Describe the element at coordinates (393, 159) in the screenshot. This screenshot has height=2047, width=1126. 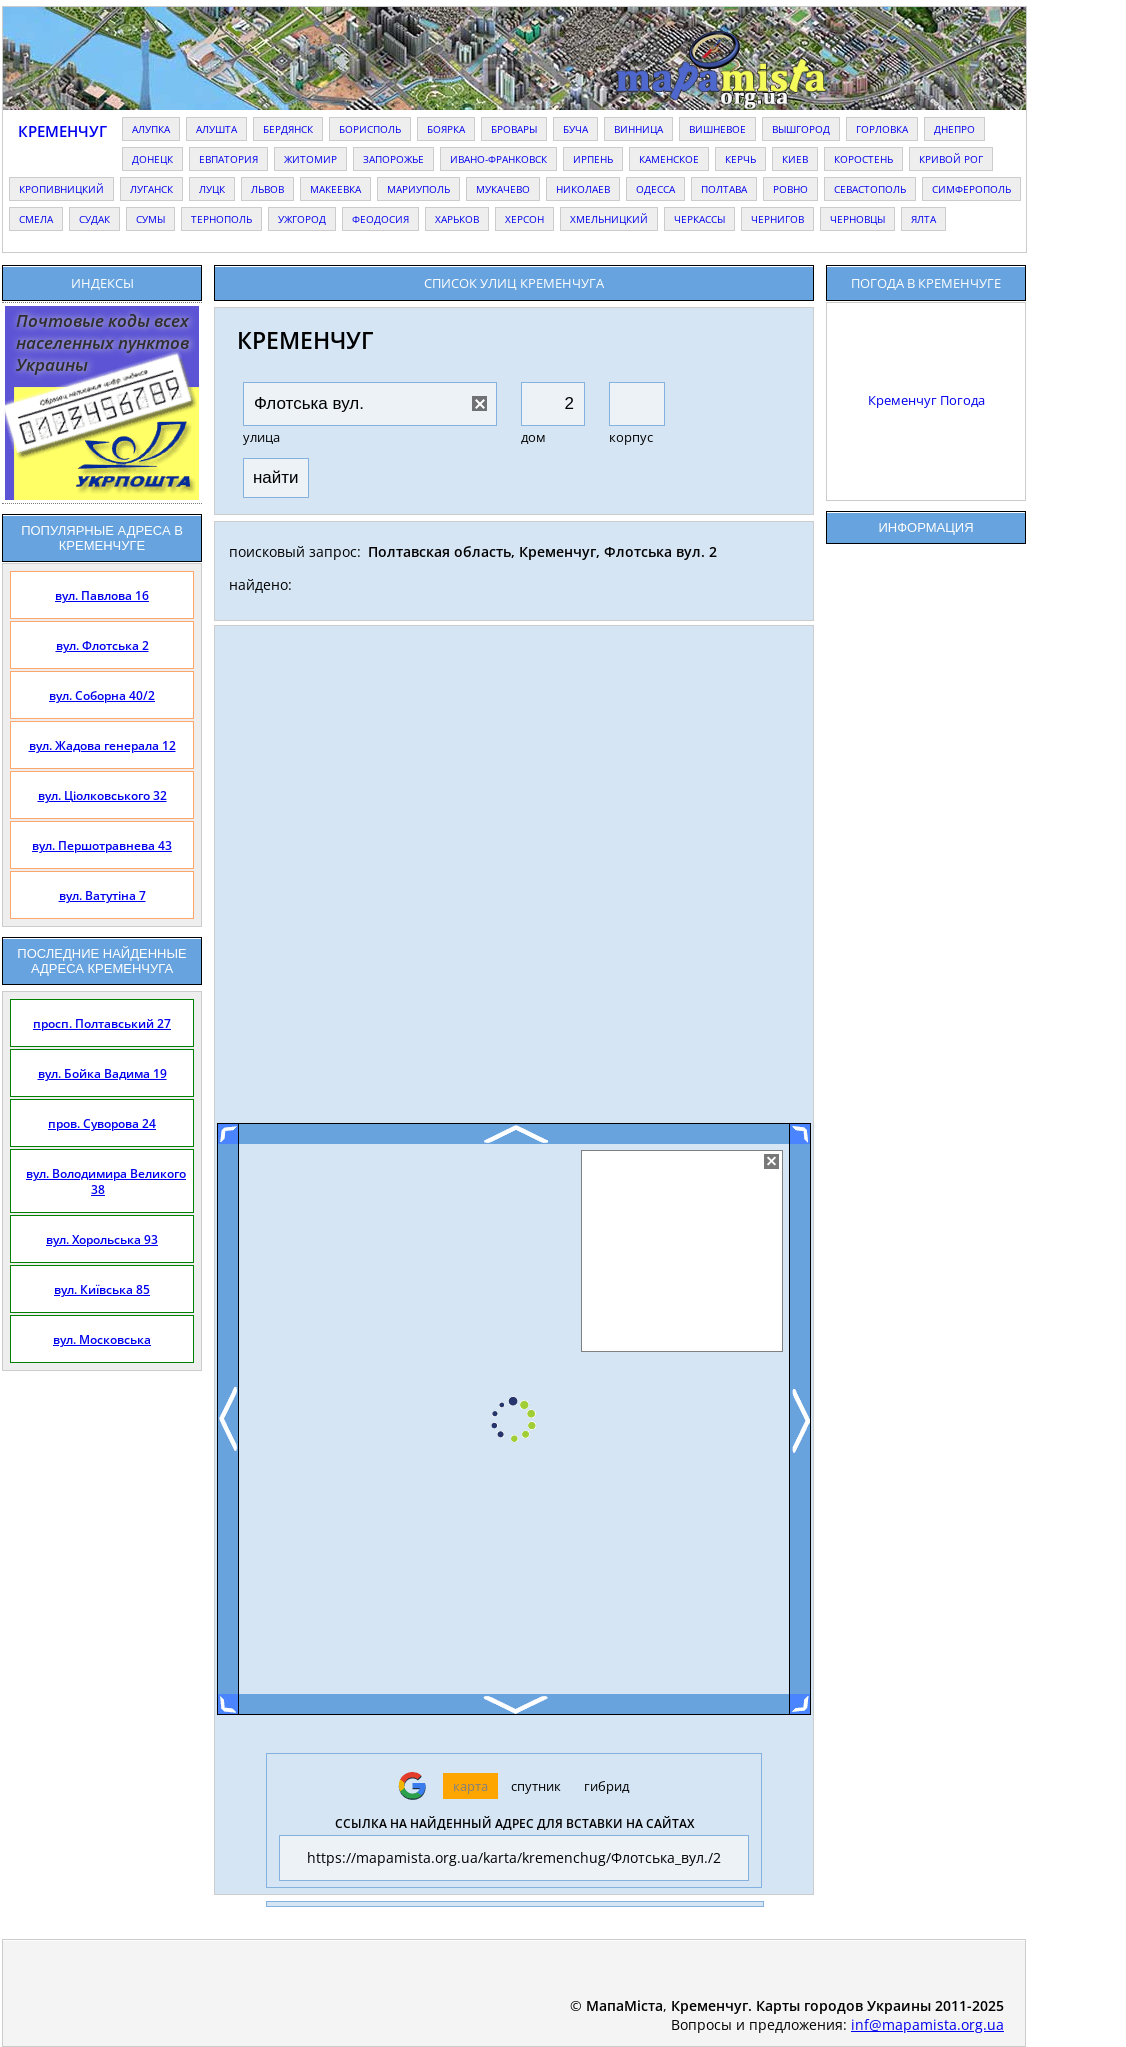
I see `запорожье` at that location.